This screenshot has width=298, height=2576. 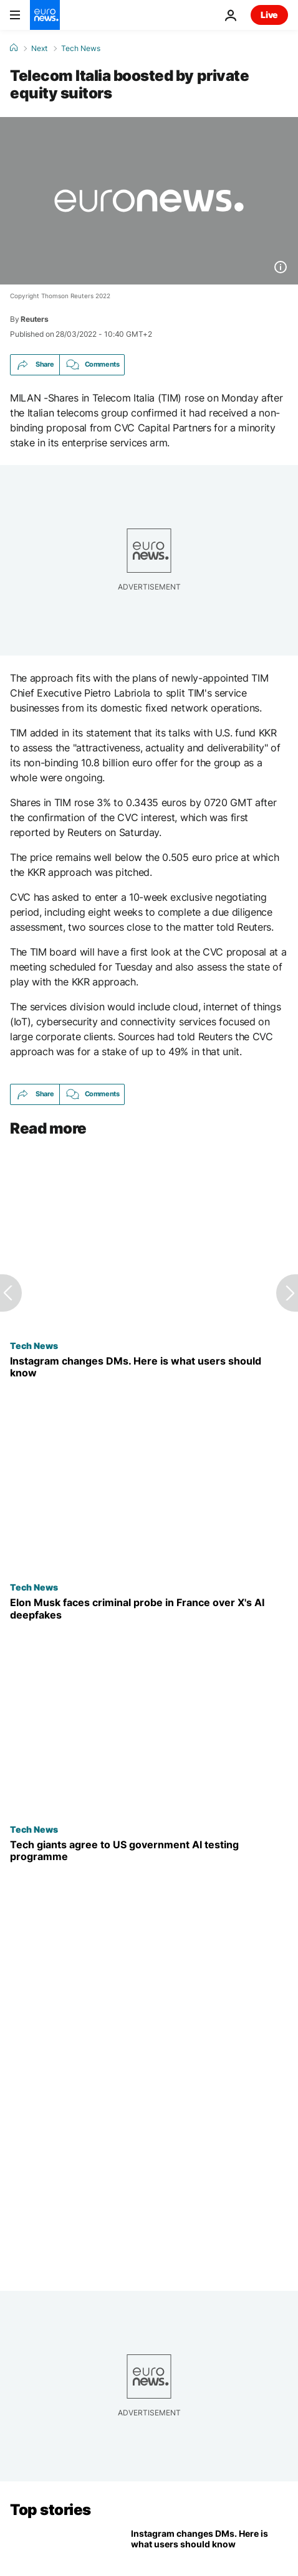 I want to click on Top stories [Go to the Homepage], so click(x=50, y=2510).